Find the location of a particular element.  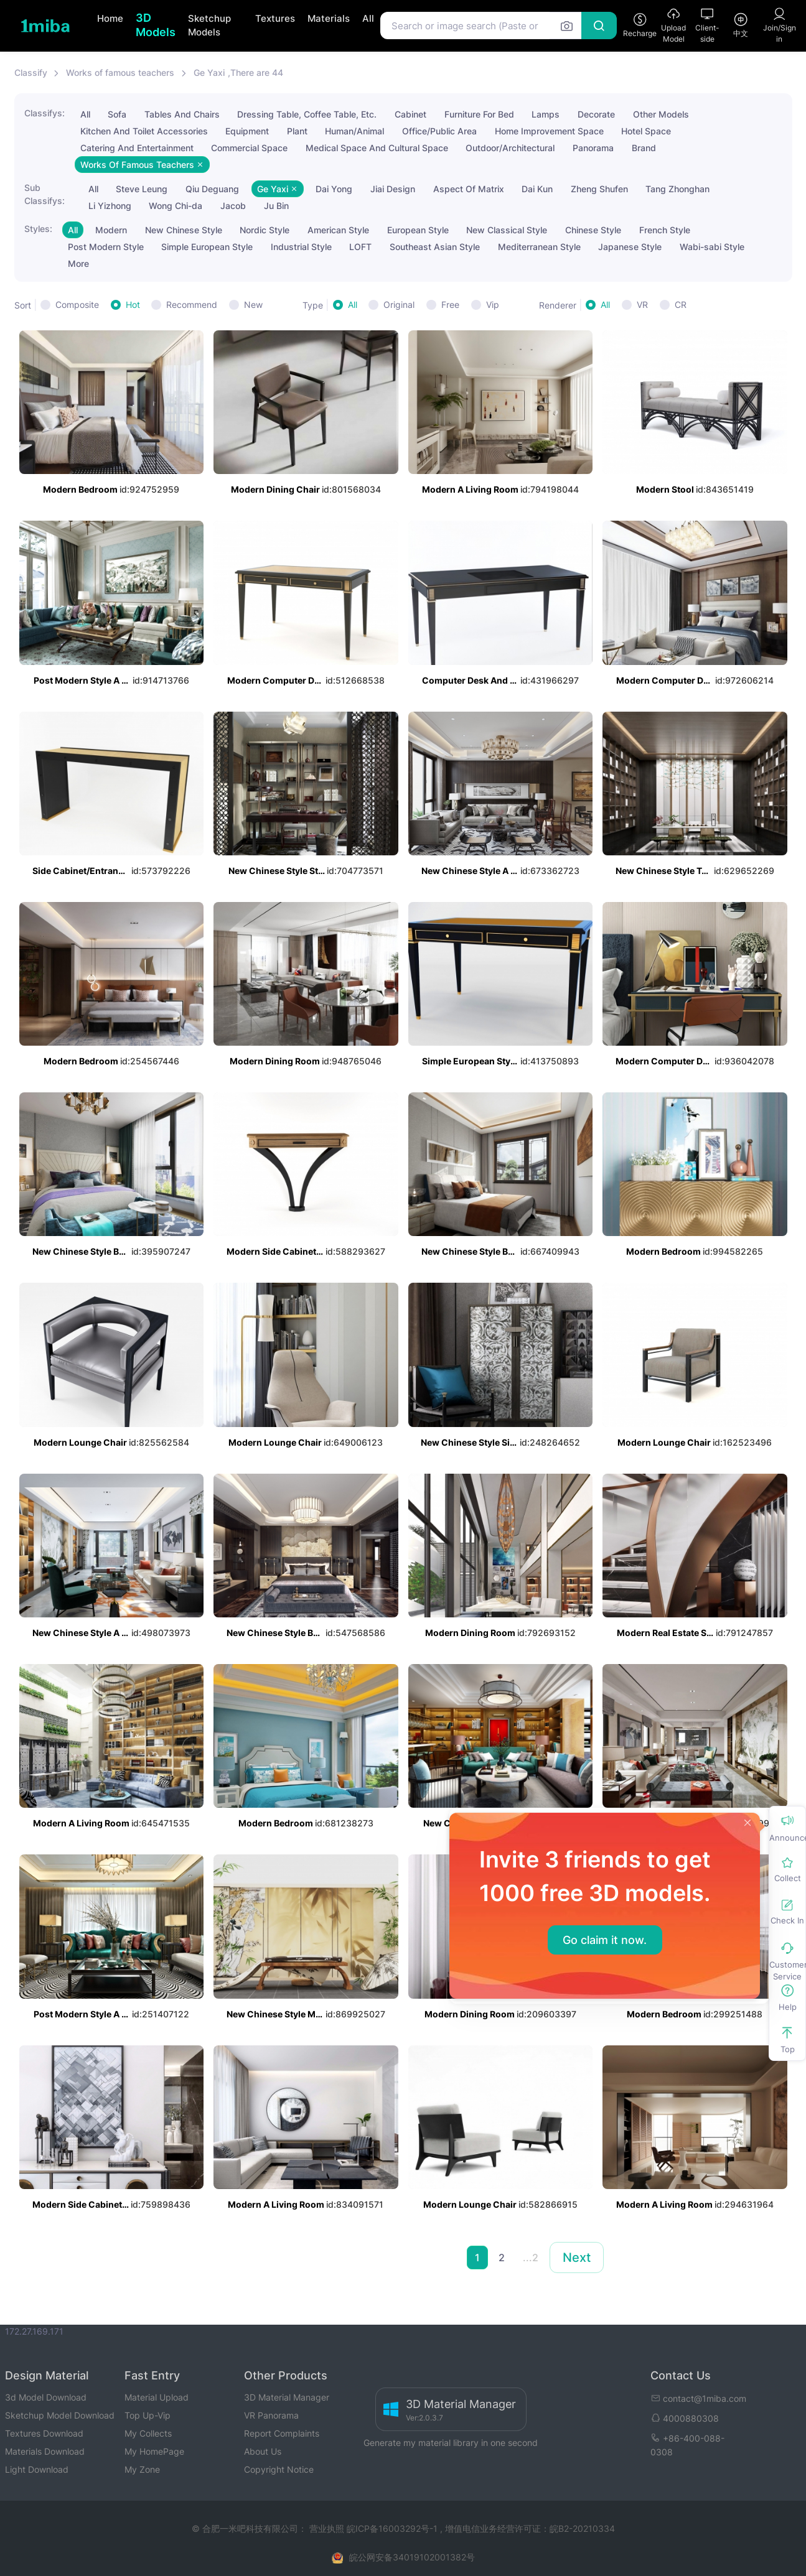

My HomePage is located at coordinates (154, 2451).